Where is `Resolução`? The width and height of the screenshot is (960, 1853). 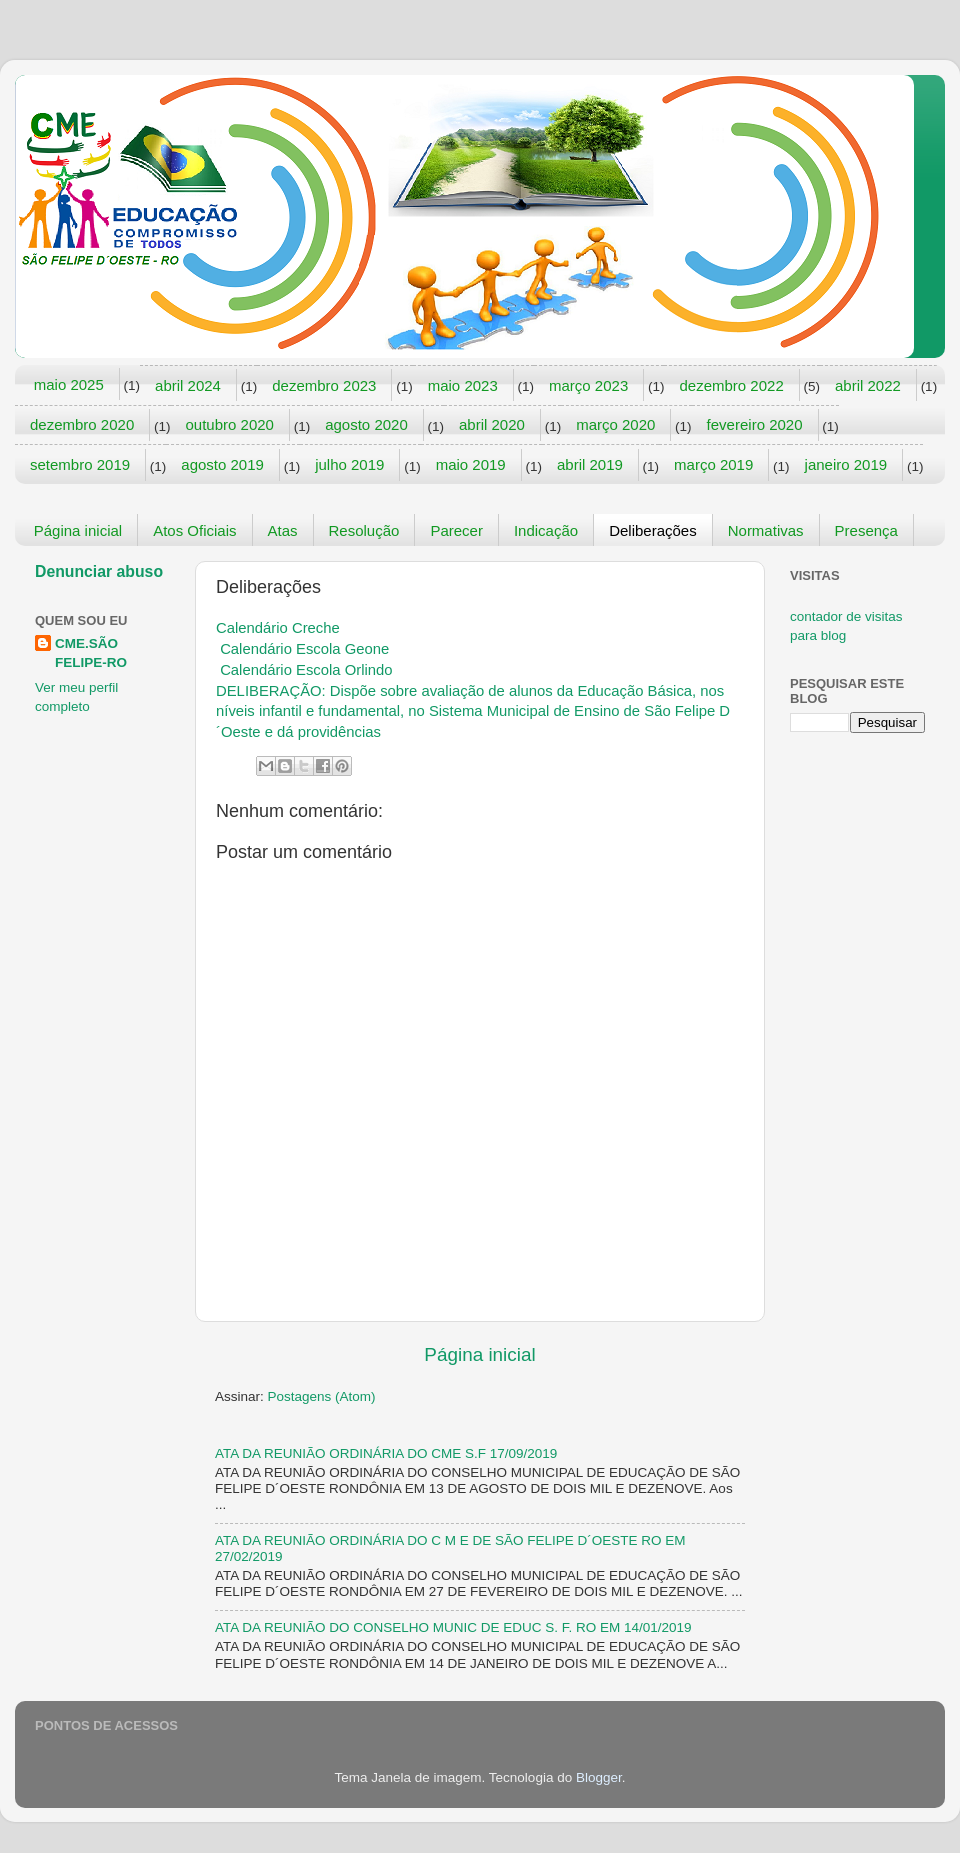 Resolução is located at coordinates (364, 530).